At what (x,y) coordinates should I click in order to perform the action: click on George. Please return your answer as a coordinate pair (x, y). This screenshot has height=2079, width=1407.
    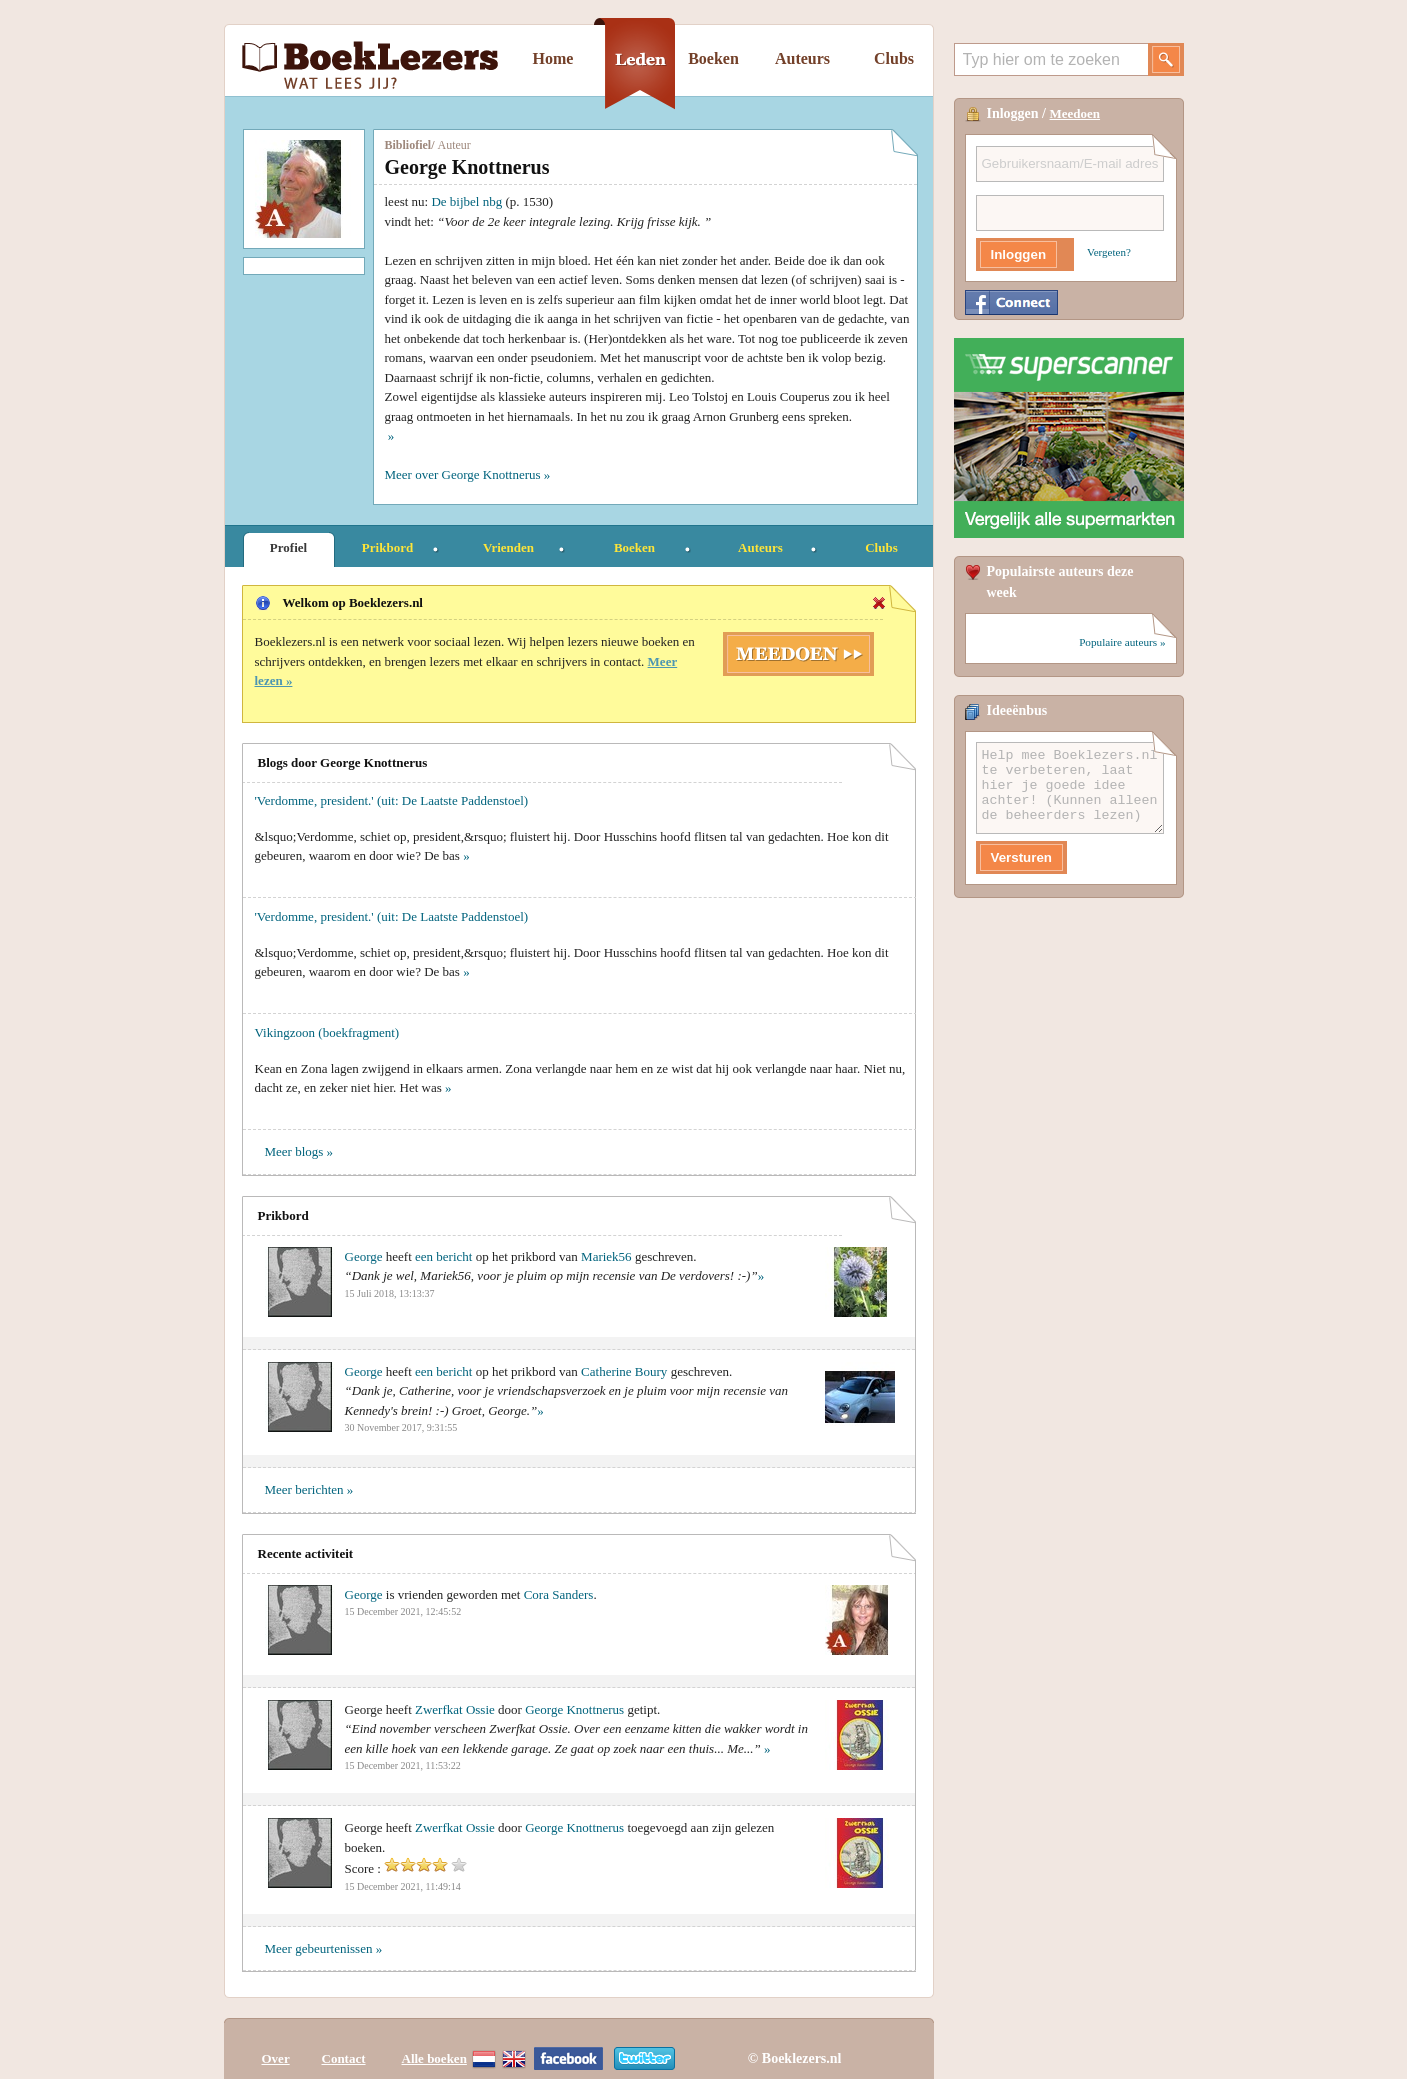
    Looking at the image, I should click on (364, 1256).